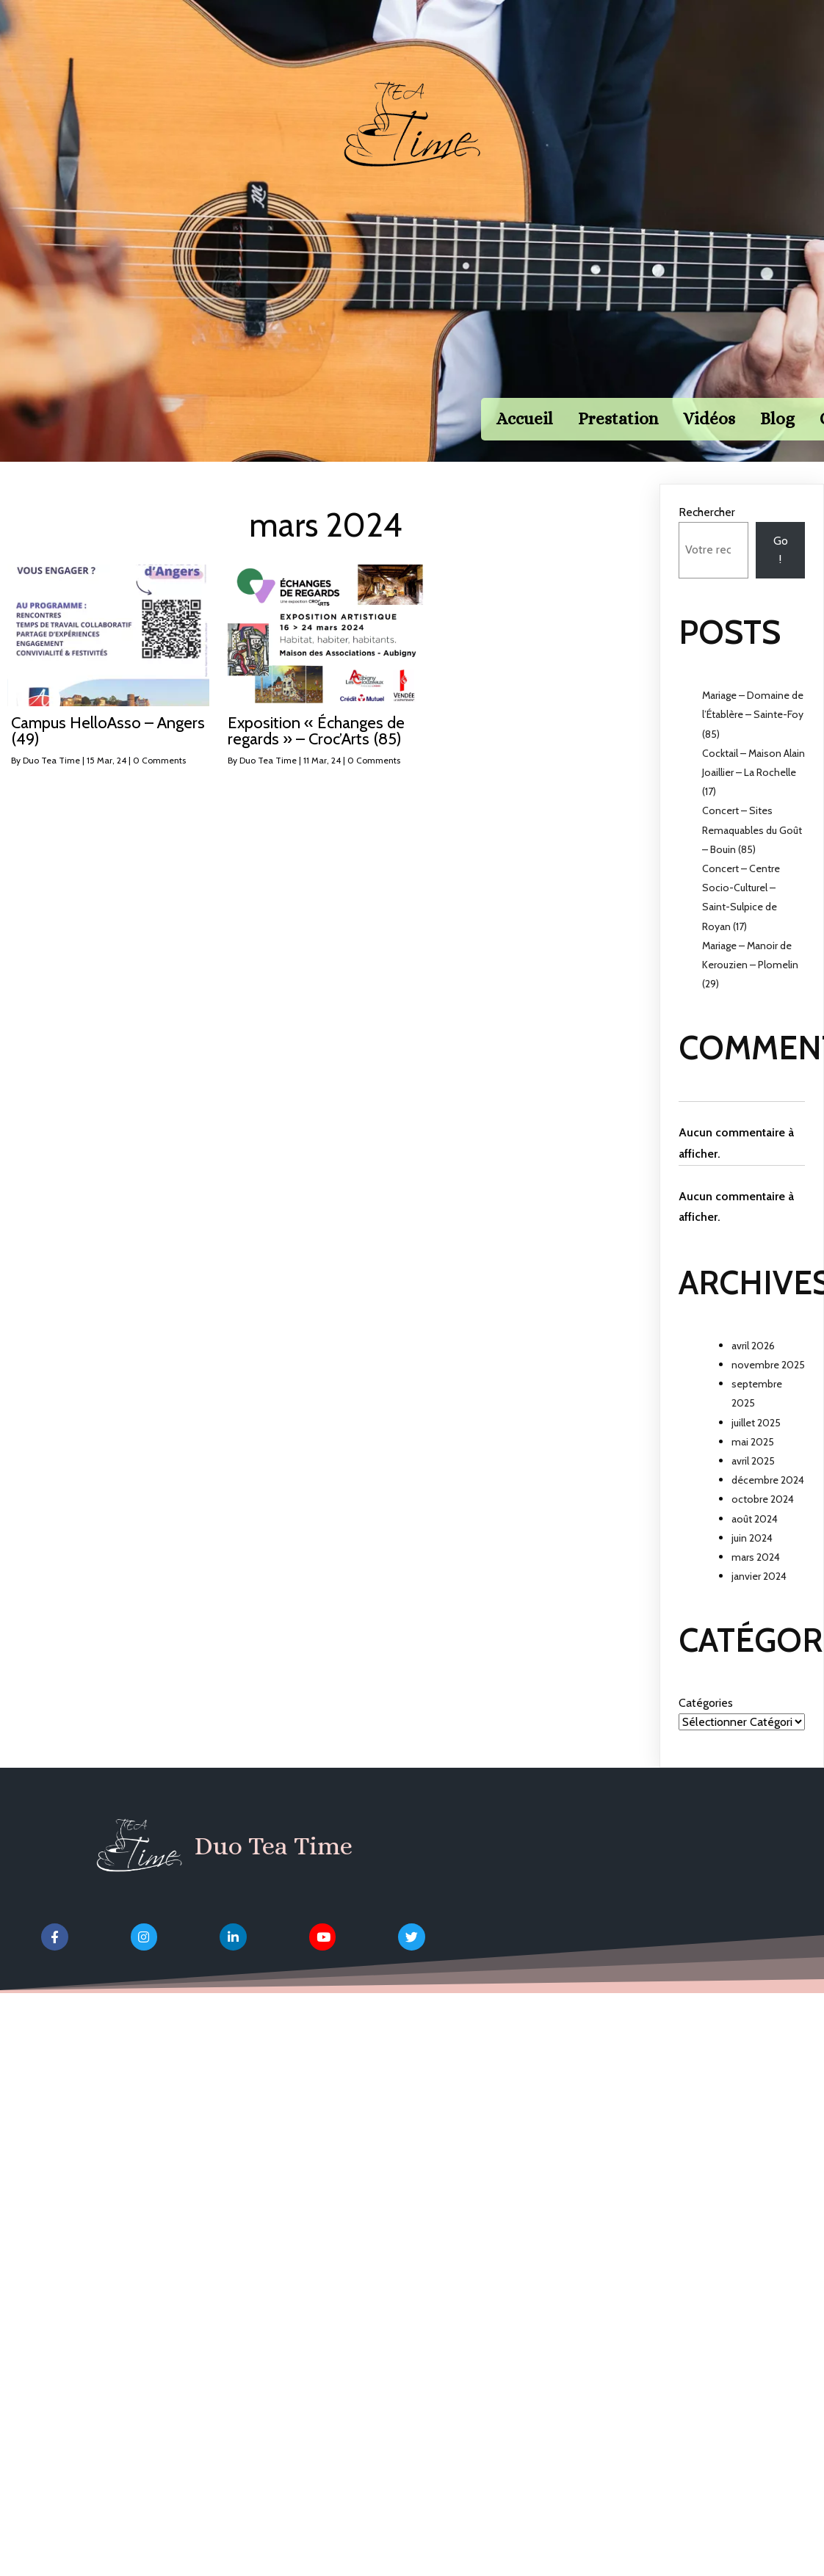 The image size is (824, 2576). What do you see at coordinates (750, 987) in the screenshot?
I see `Mariage – Manoir de Kerouzien – Plomelin (29)` at bounding box center [750, 987].